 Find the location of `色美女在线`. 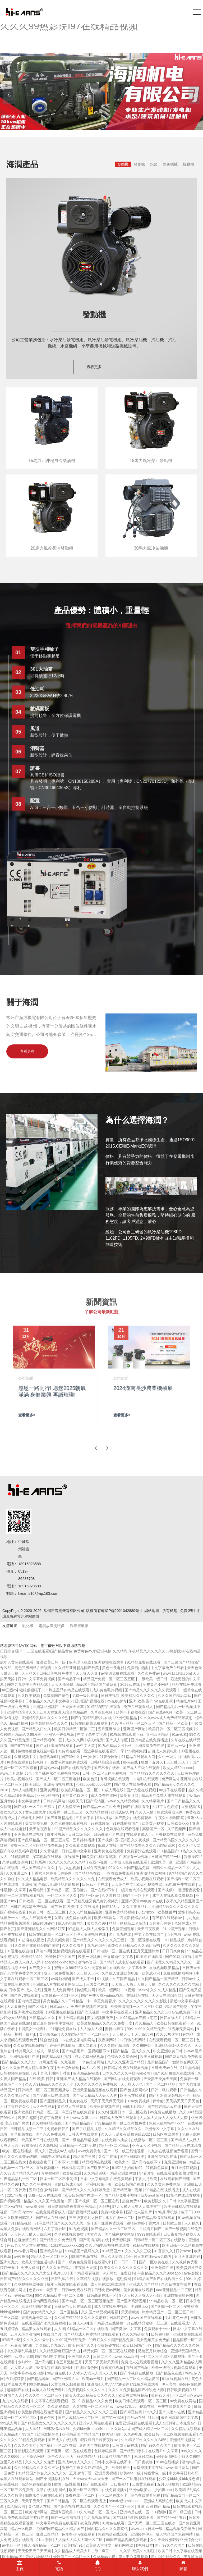

色美女在线 is located at coordinates (79, 2101).